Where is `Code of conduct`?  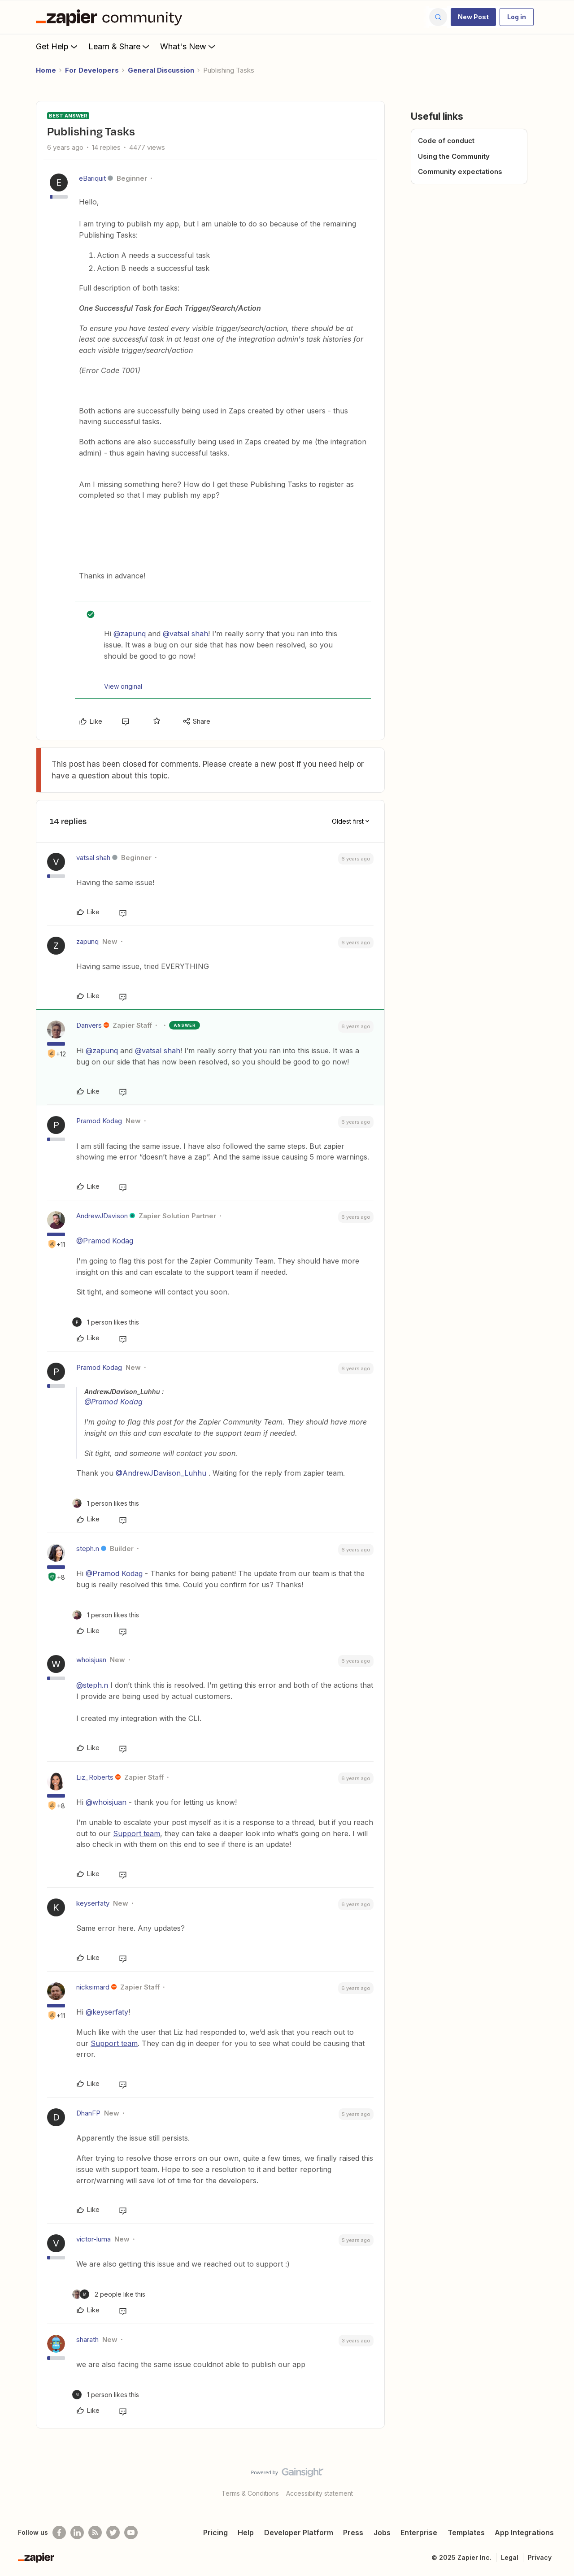
Code of conduct is located at coordinates (446, 140).